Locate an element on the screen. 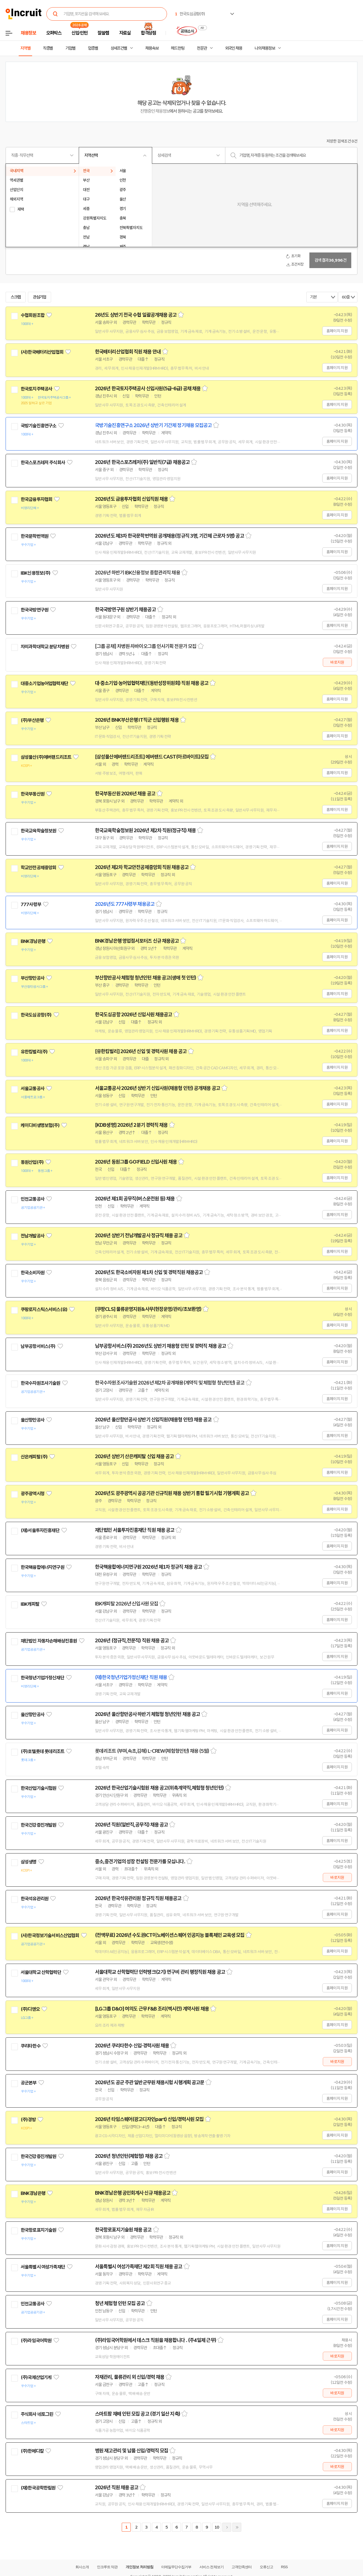 The image size is (363, 2576). 공군본부 is located at coordinates (29, 2083).